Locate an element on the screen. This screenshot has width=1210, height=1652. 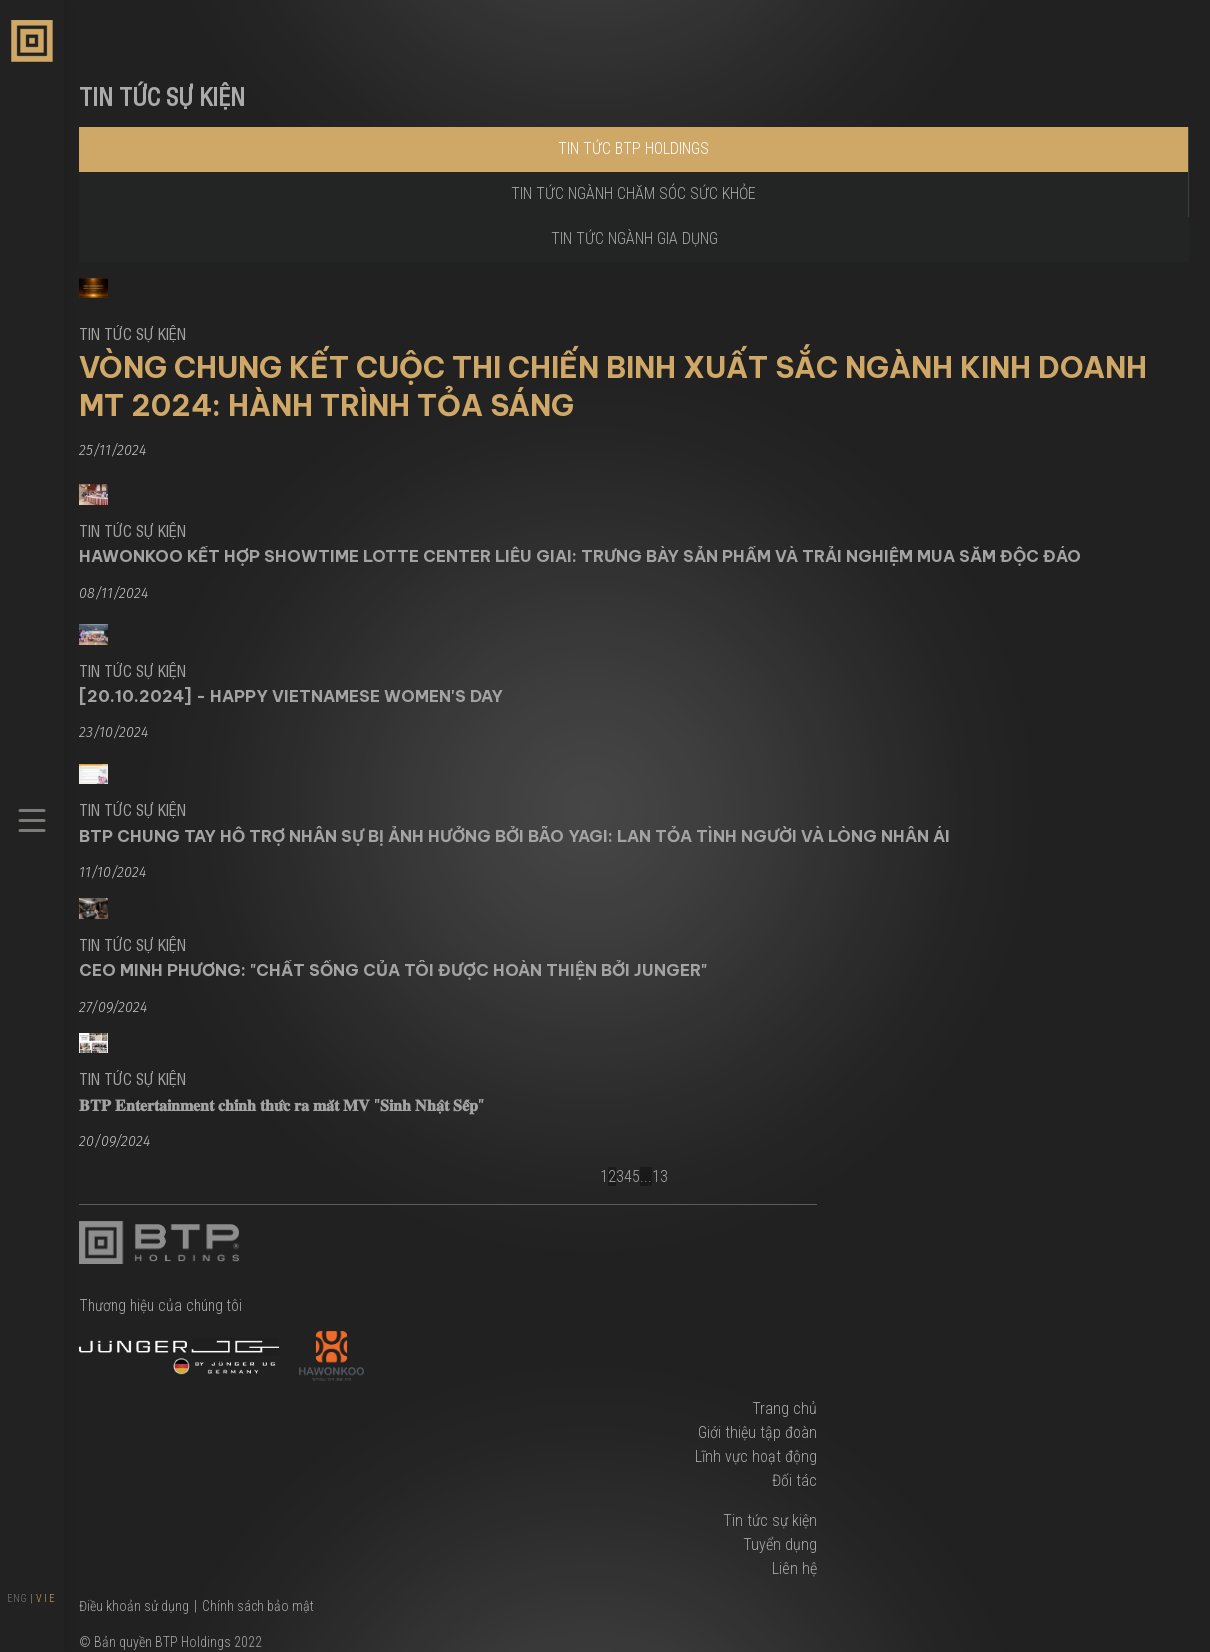
Tin tức ngành chăm sóc sức khỏe is located at coordinates (633, 193).